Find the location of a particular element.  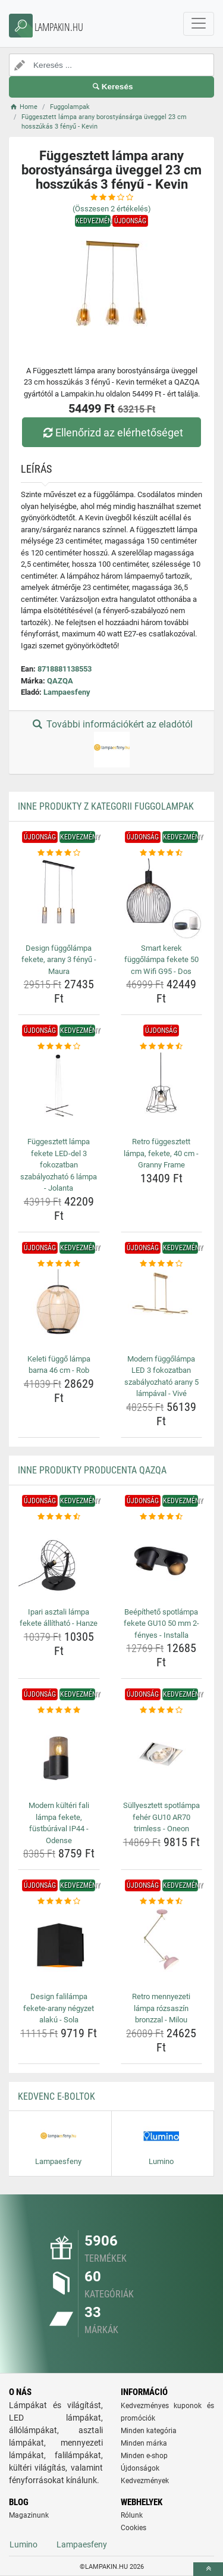

[fuggesztett-lampa-fekete-led-del-3-fokozatban-szabalyozhato-6-lampa-jolanta-rating] is located at coordinates (58, 1047).